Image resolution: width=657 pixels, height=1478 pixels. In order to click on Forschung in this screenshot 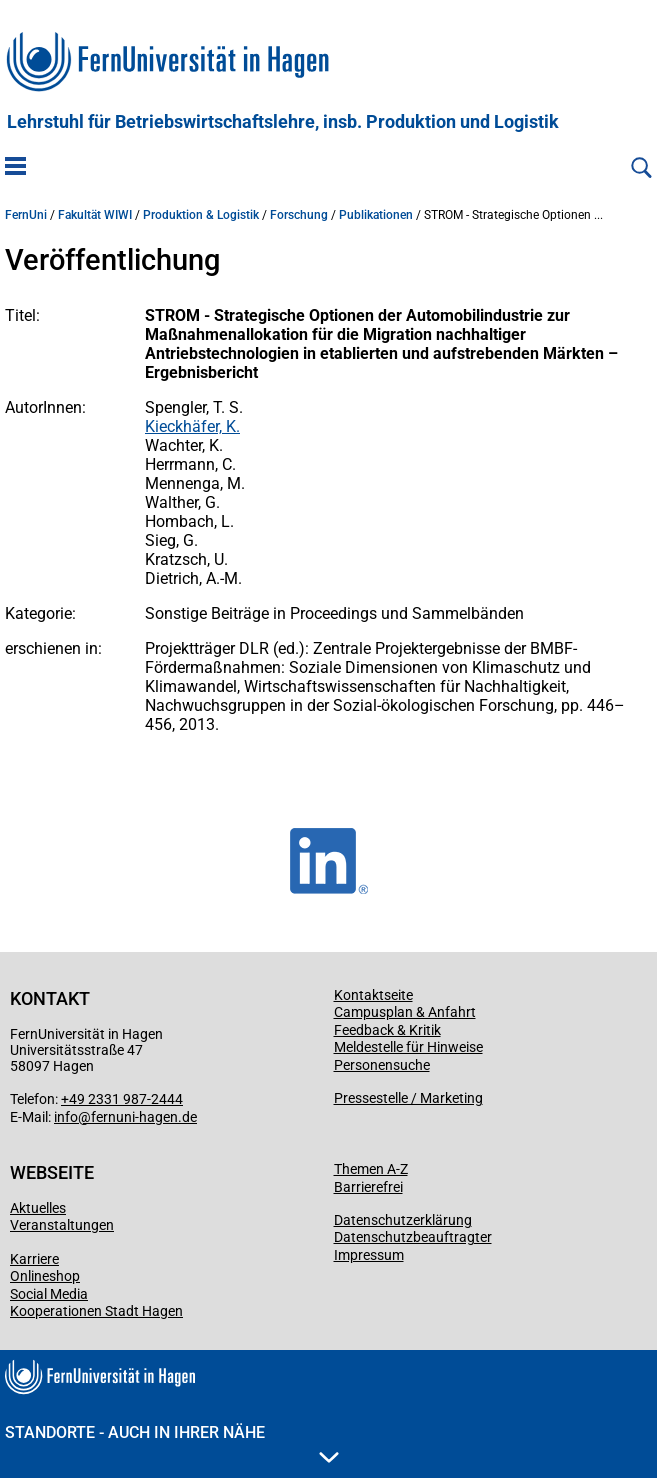, I will do `click(299, 215)`.